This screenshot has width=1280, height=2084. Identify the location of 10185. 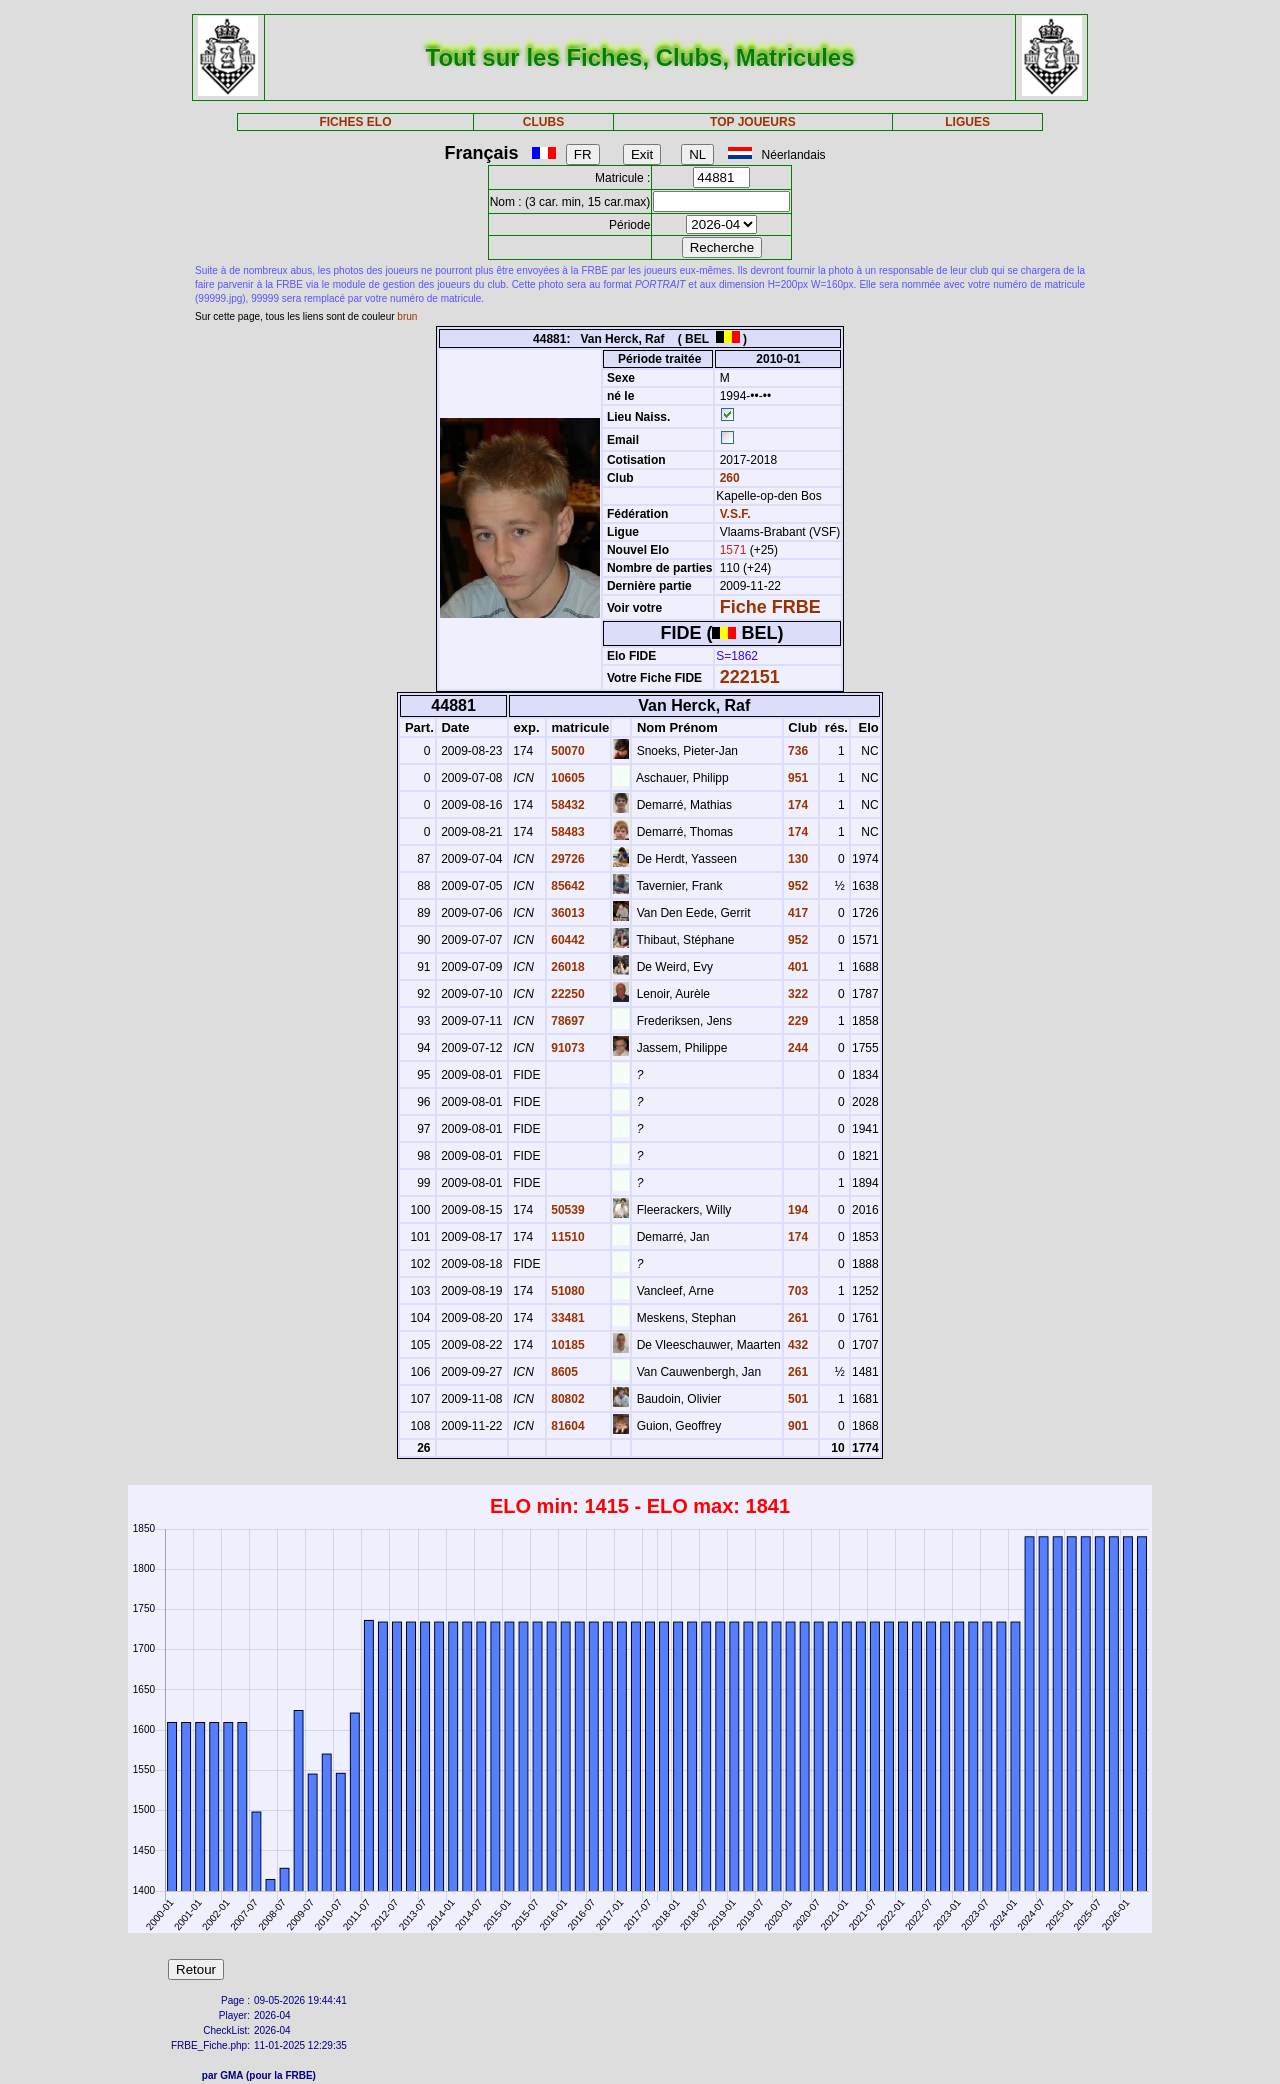
(566, 1345).